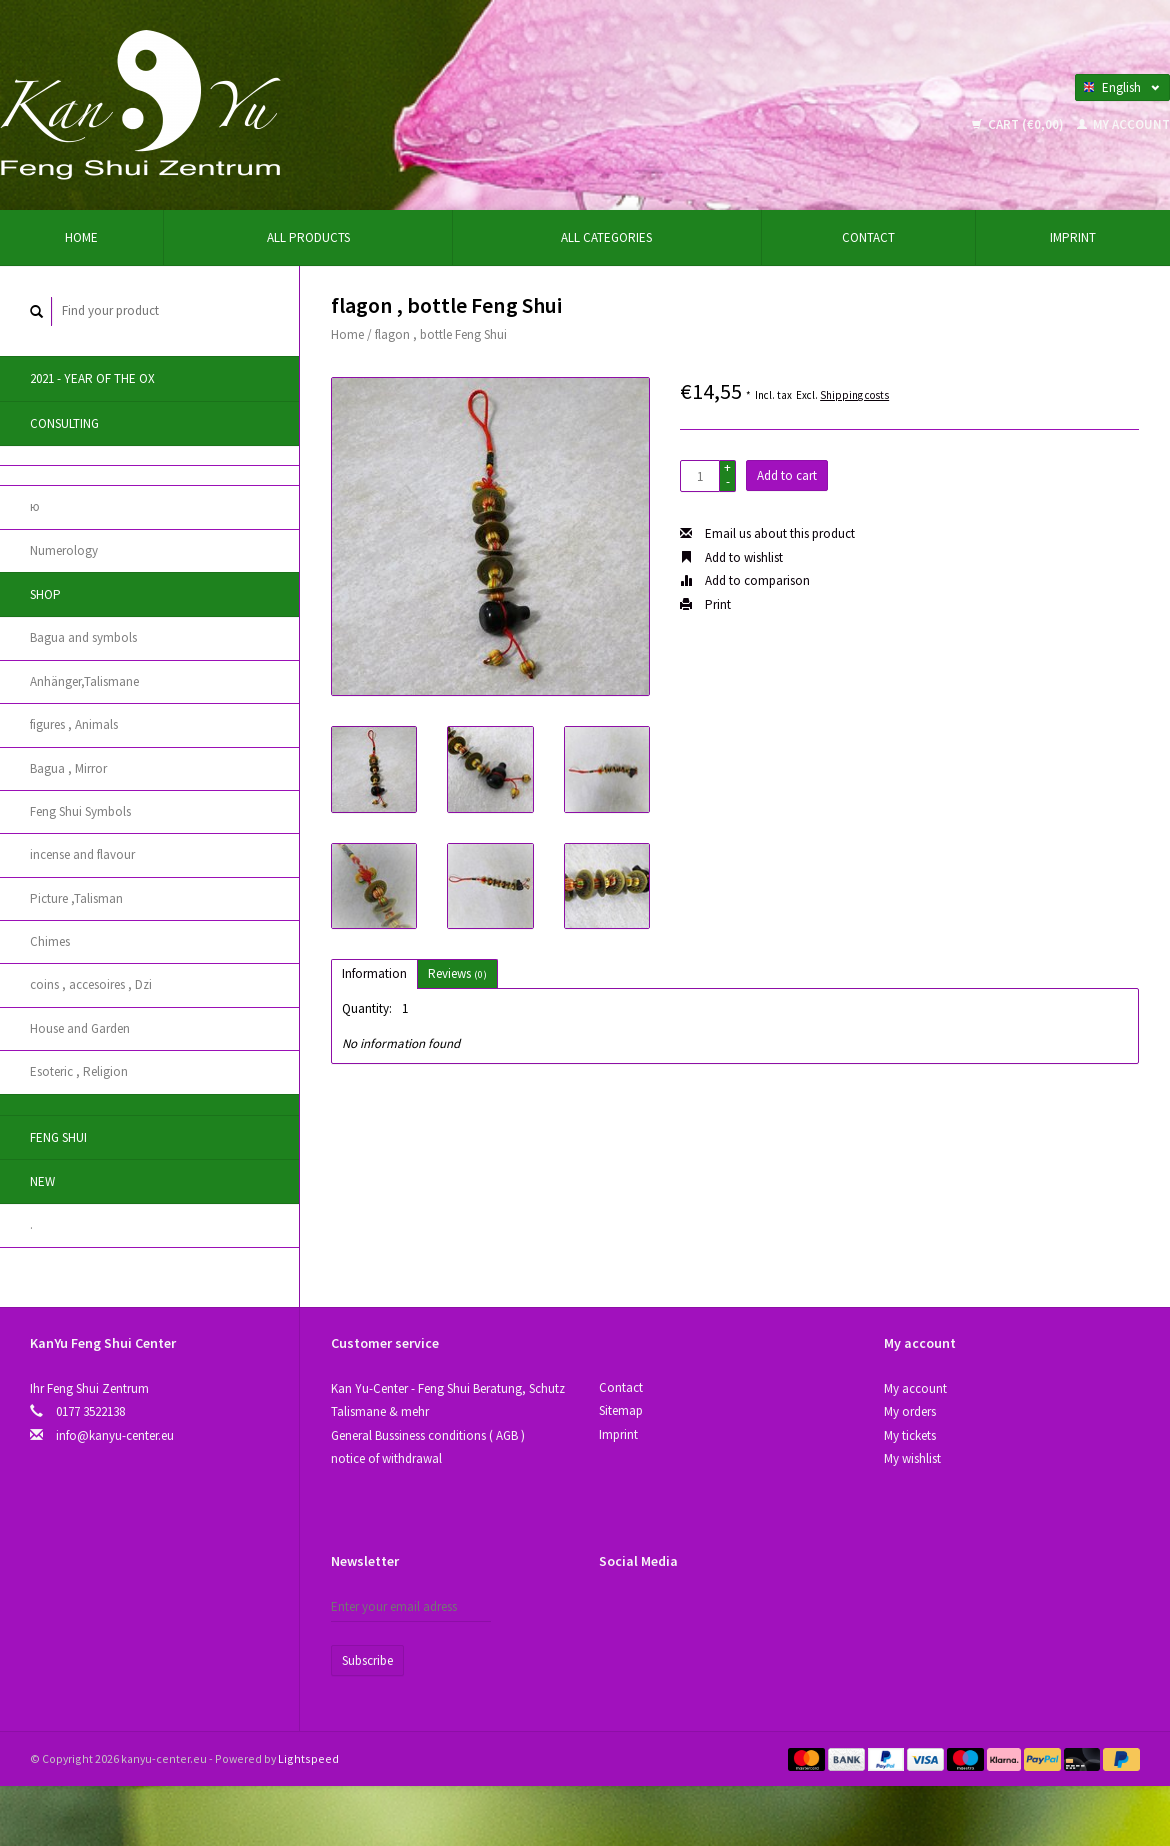  Describe the element at coordinates (45, 594) in the screenshot. I see `Shop` at that location.